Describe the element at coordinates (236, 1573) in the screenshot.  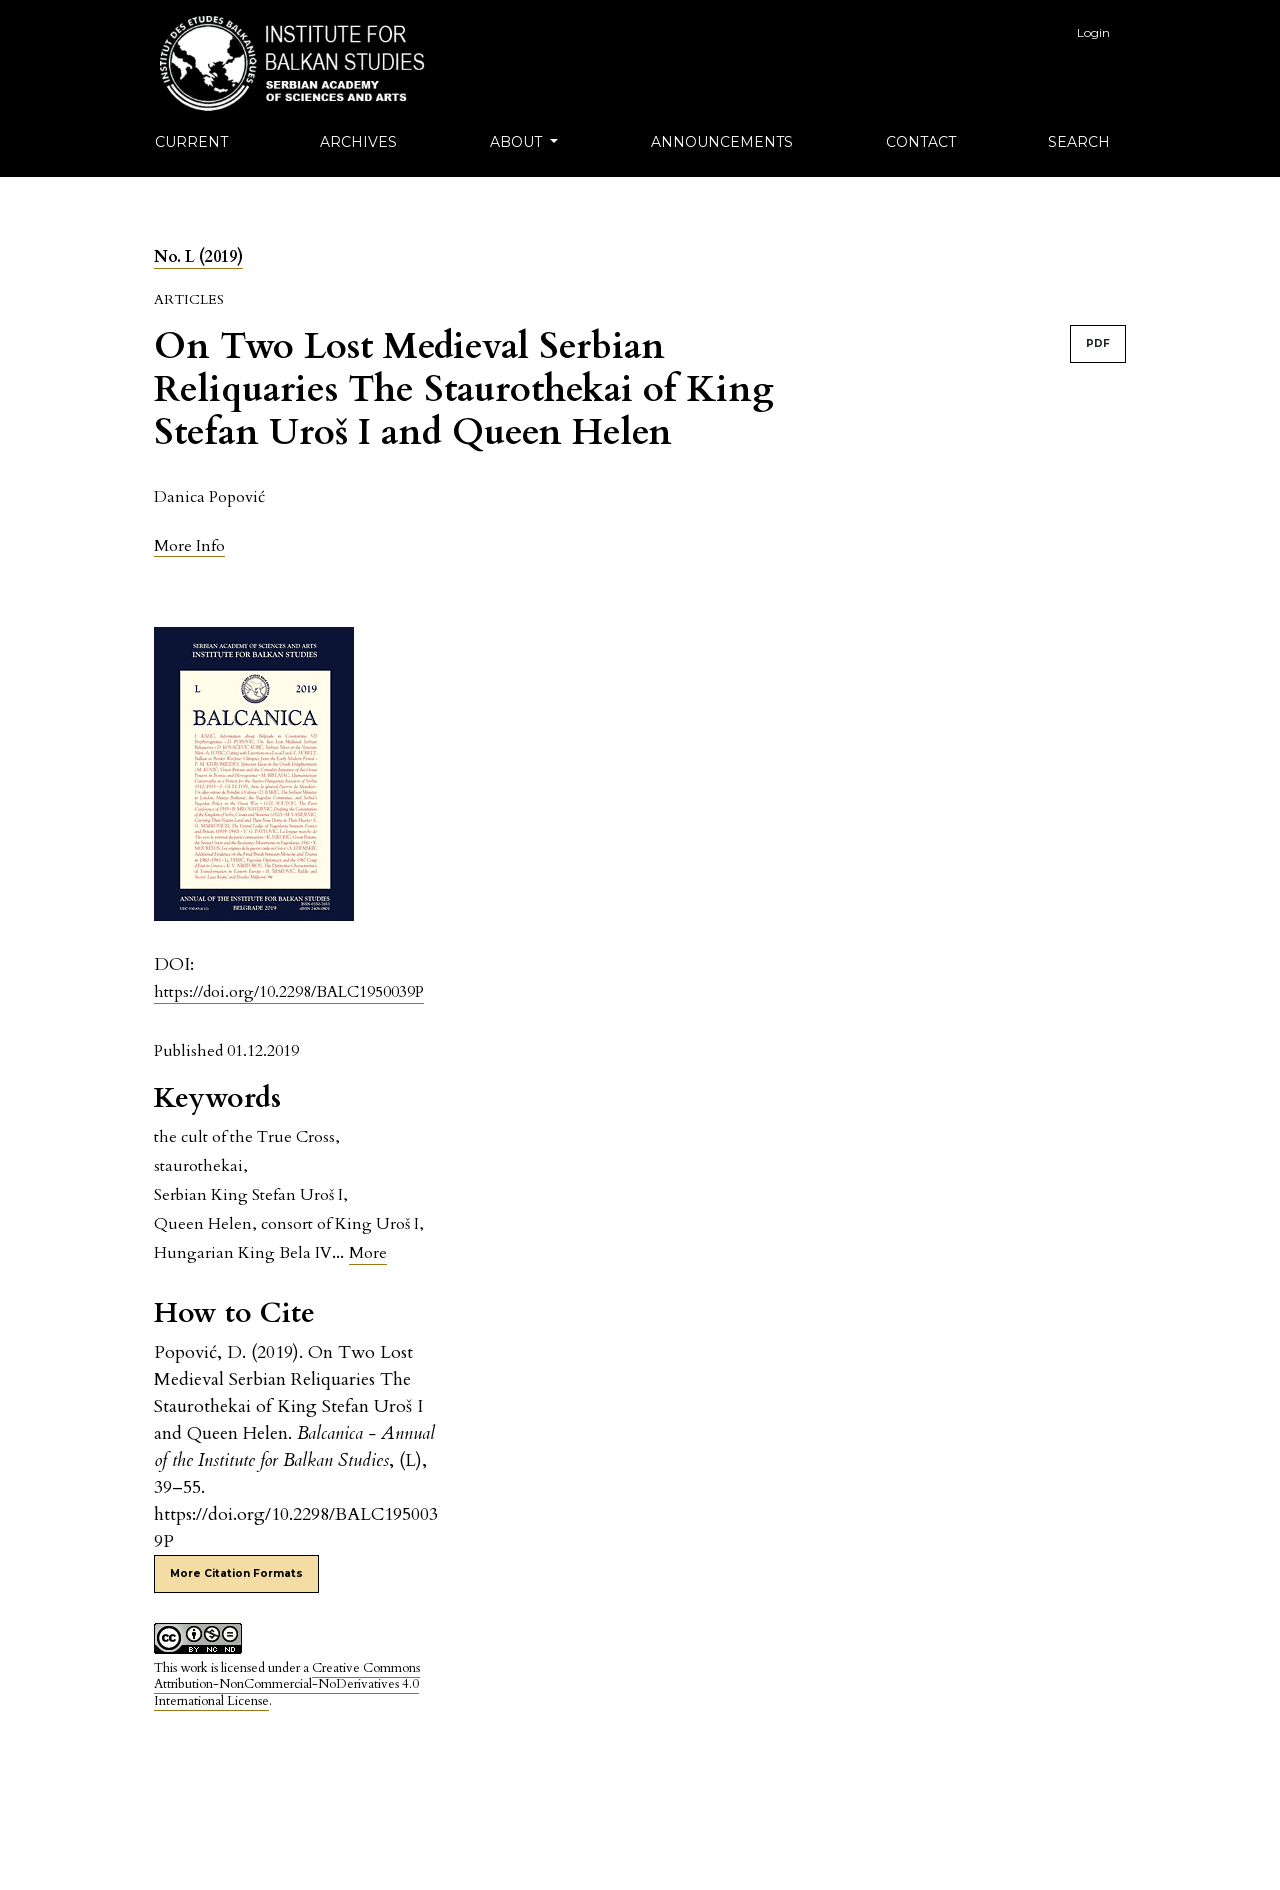
I see `More Citation Formats` at that location.